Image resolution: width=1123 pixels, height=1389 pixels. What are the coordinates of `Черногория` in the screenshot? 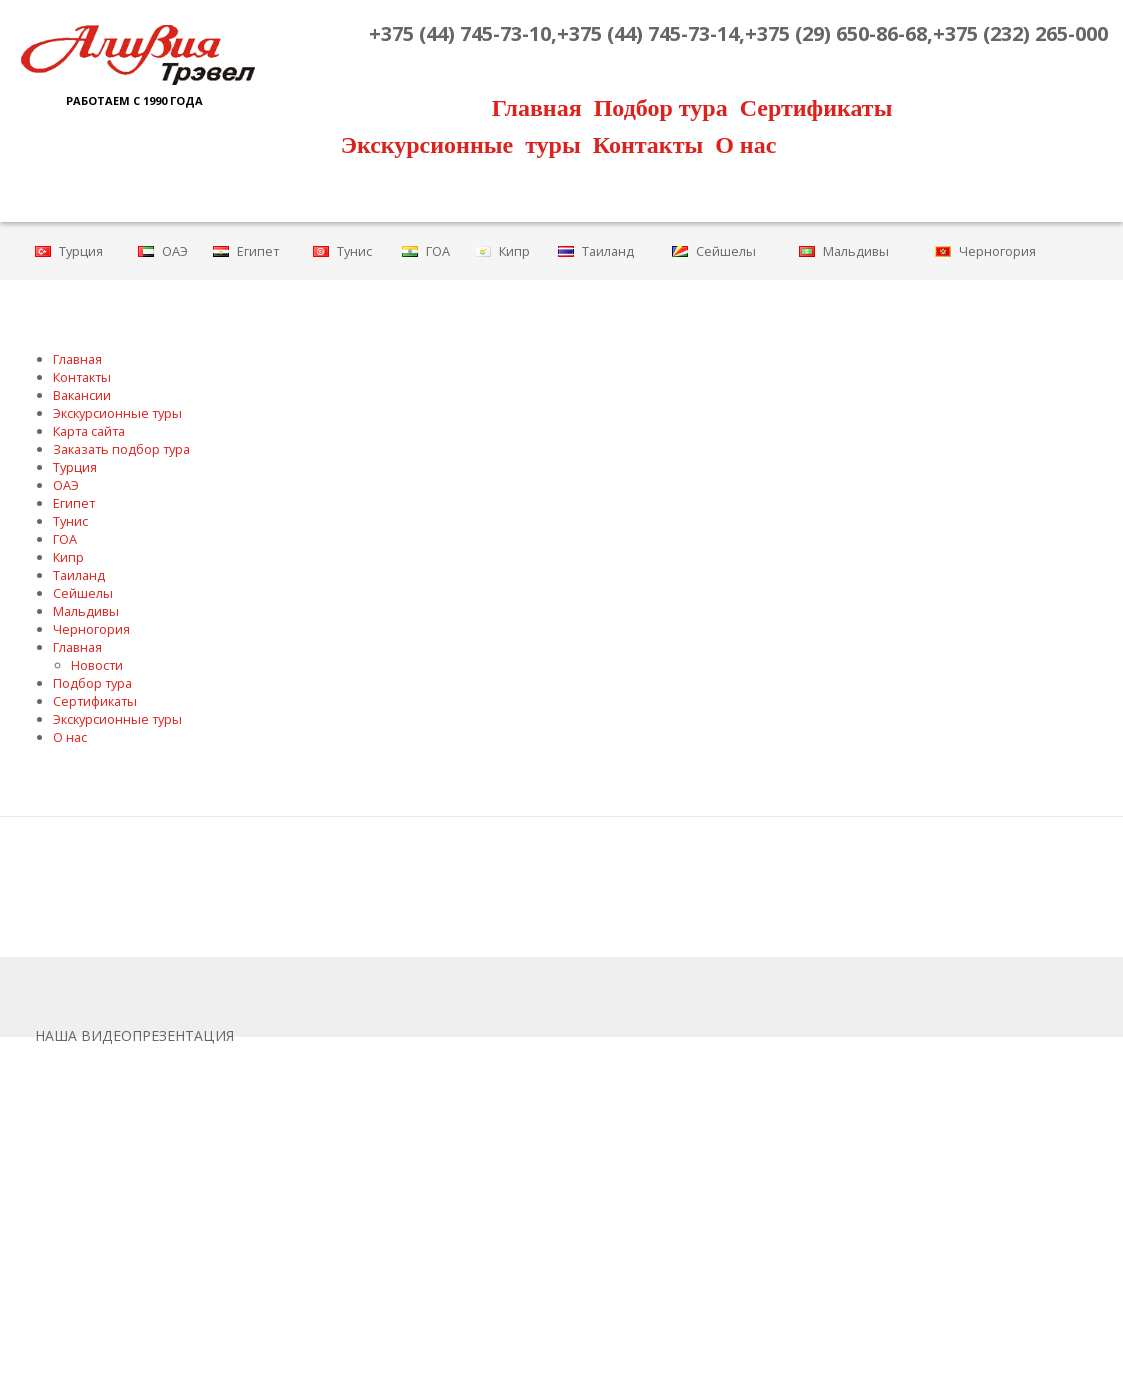 It's located at (997, 251).